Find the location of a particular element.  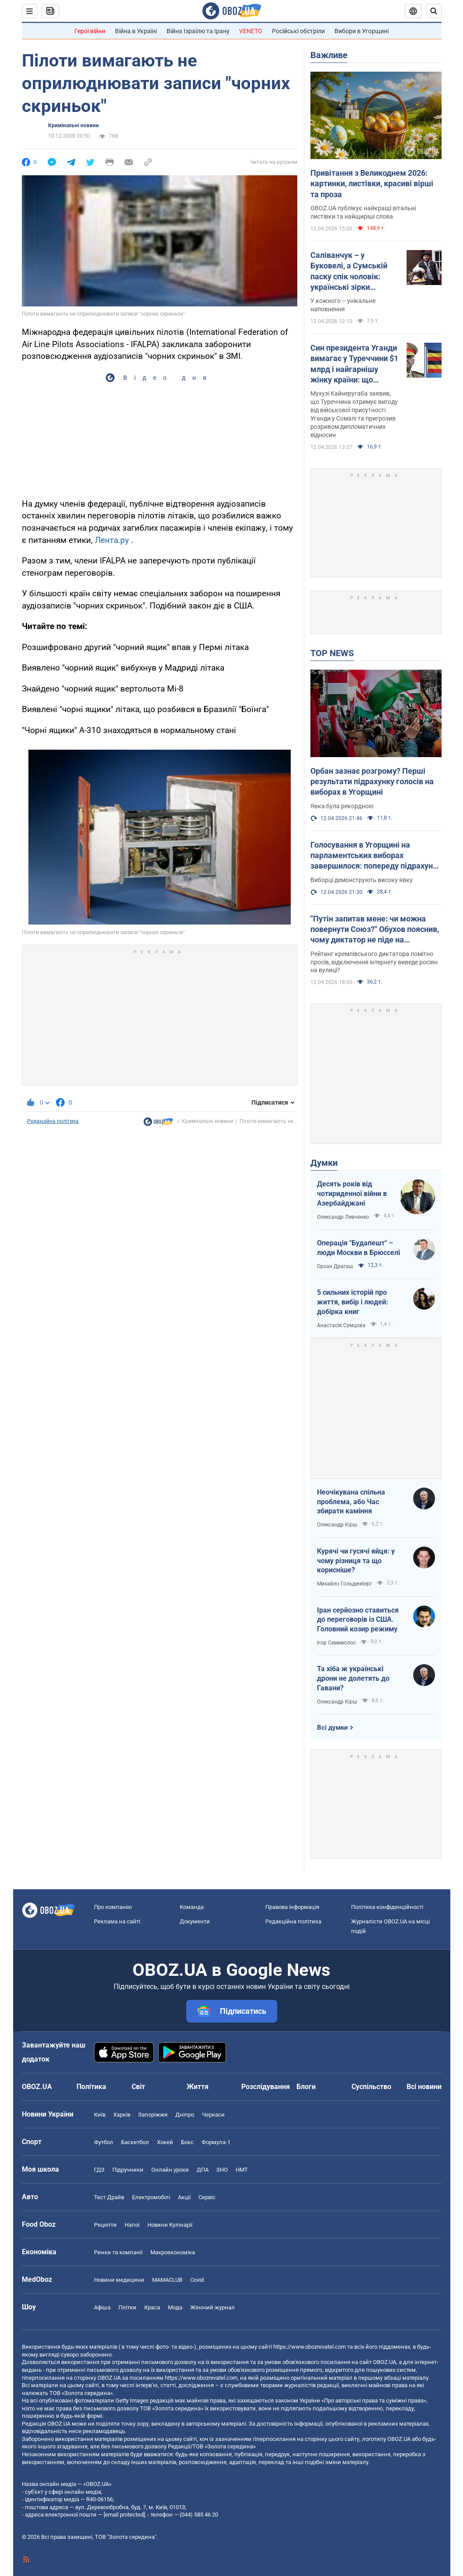

Орхан Драгаш is located at coordinates (335, 1266).